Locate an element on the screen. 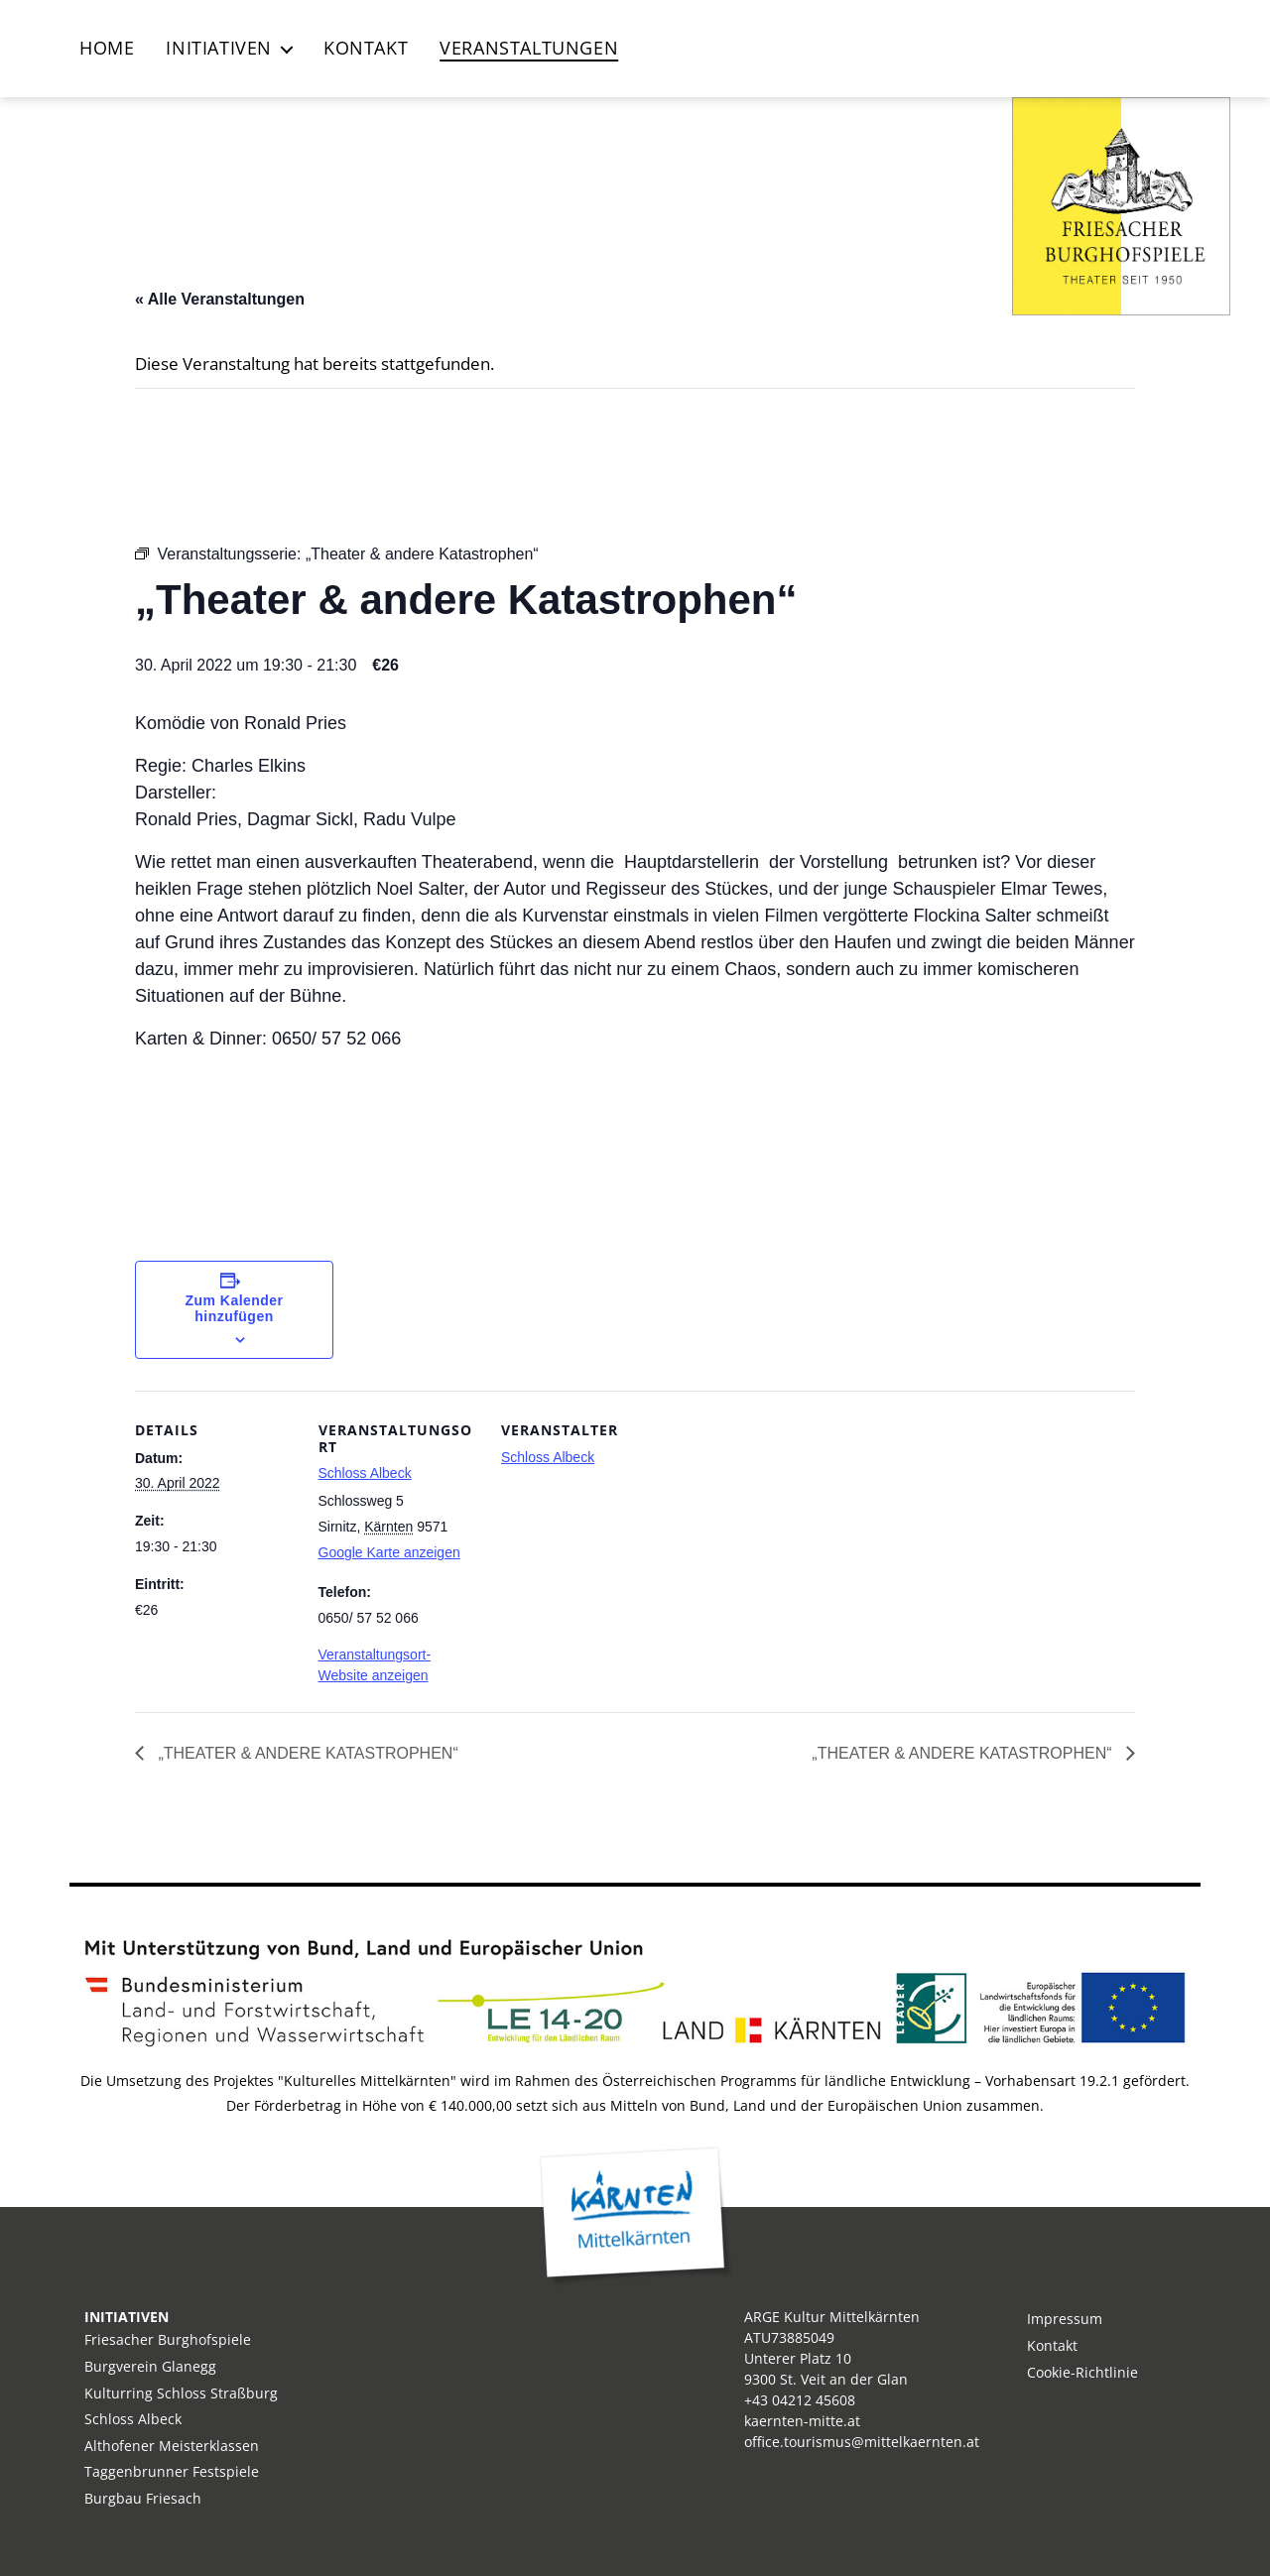 The height and width of the screenshot is (2576, 1270). office.tourismus@mittelkaernten.at is located at coordinates (861, 2441).